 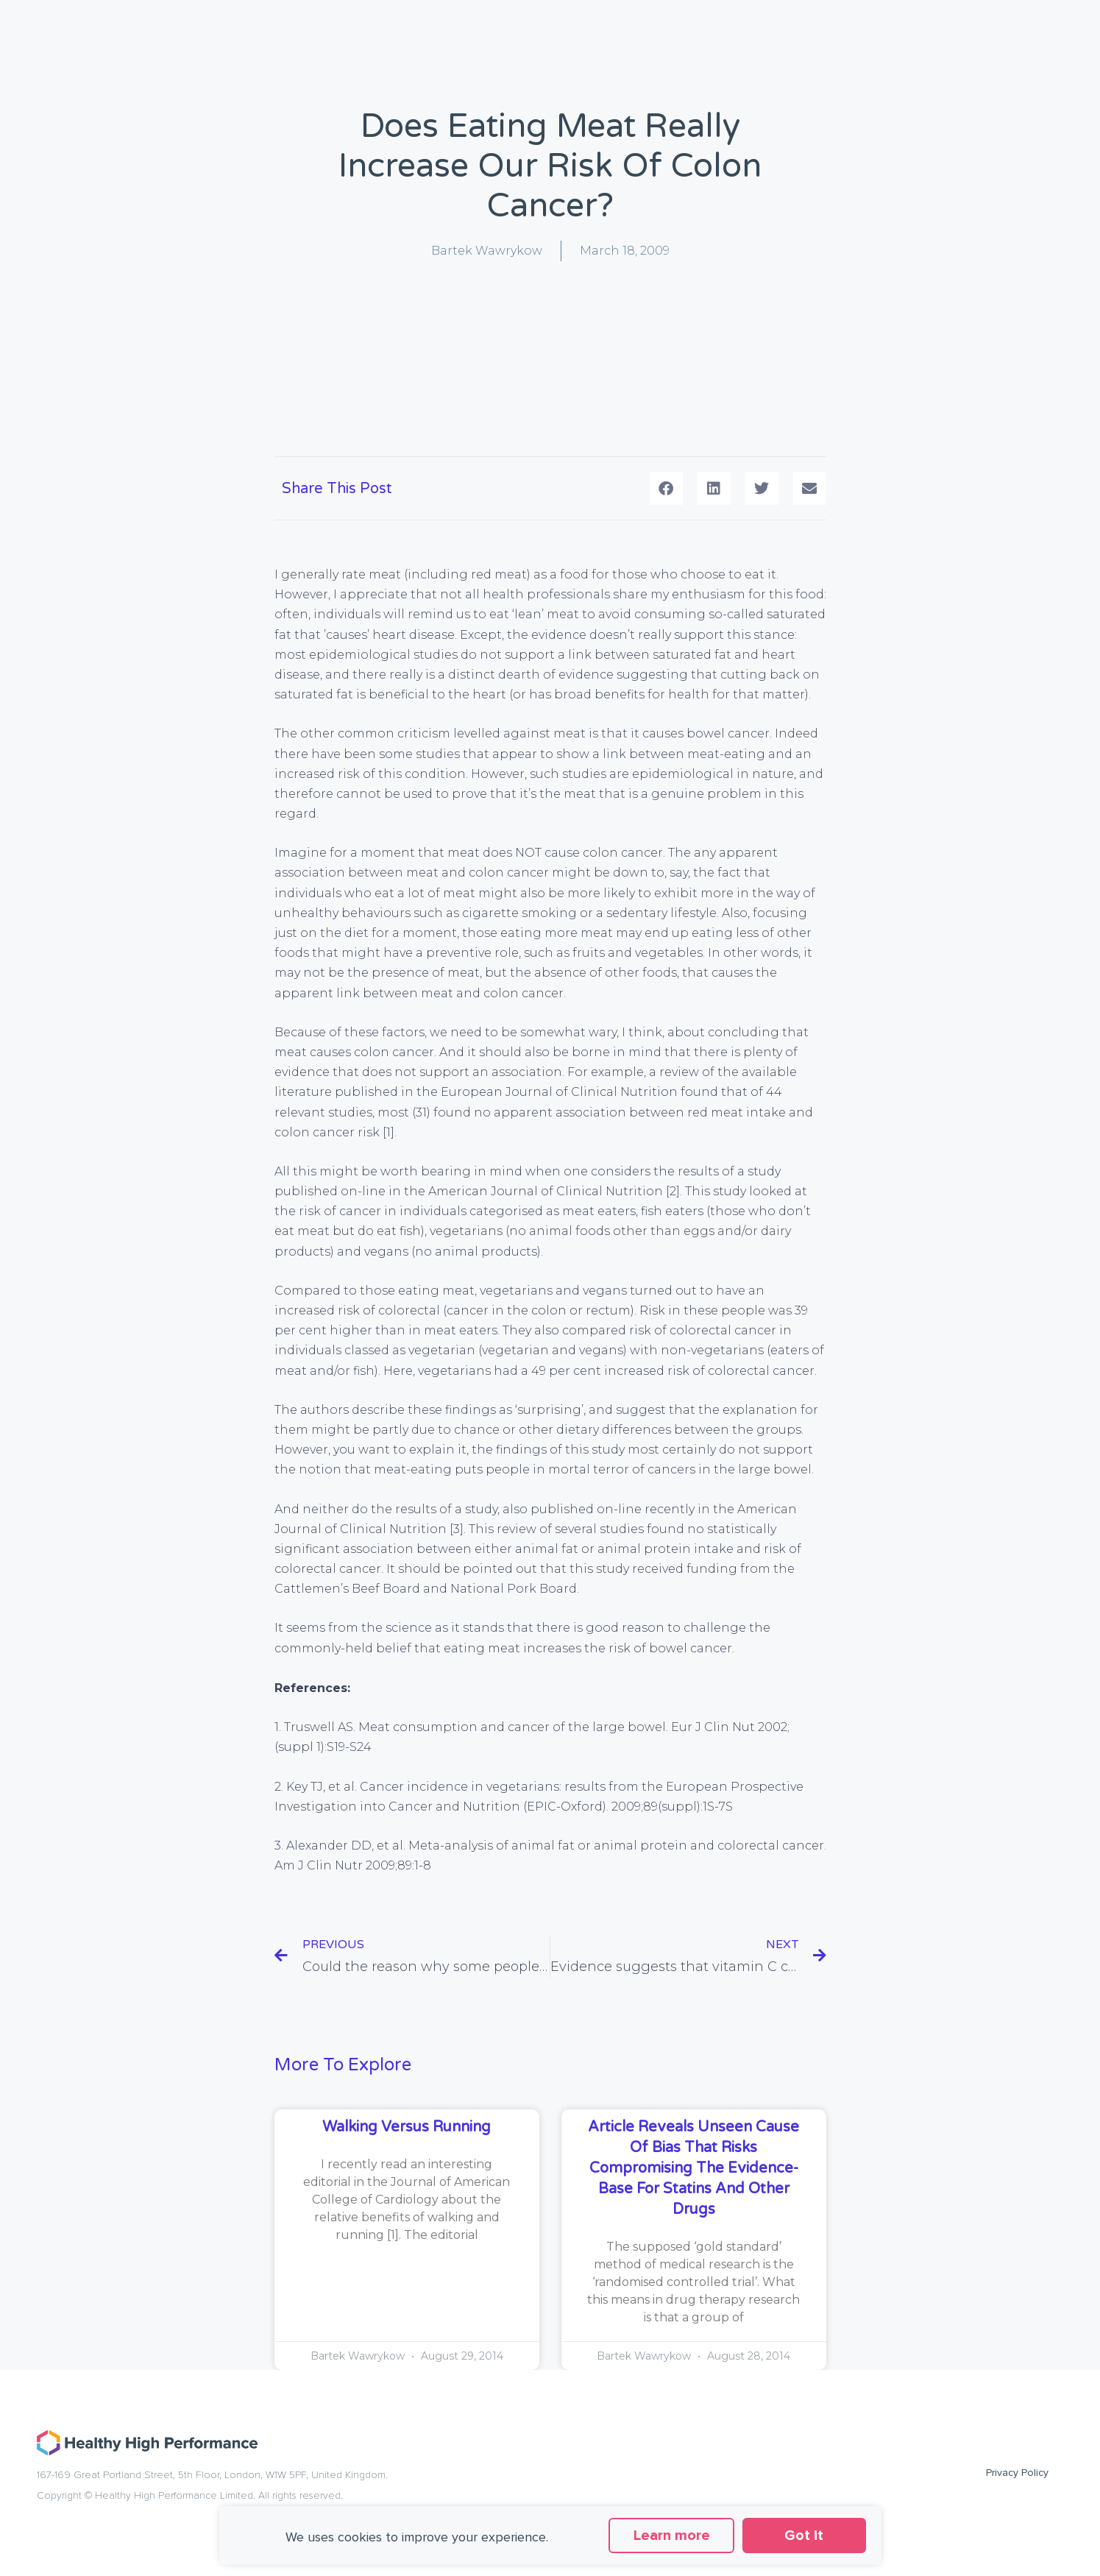 What do you see at coordinates (406, 2127) in the screenshot?
I see `Walking versus running` at bounding box center [406, 2127].